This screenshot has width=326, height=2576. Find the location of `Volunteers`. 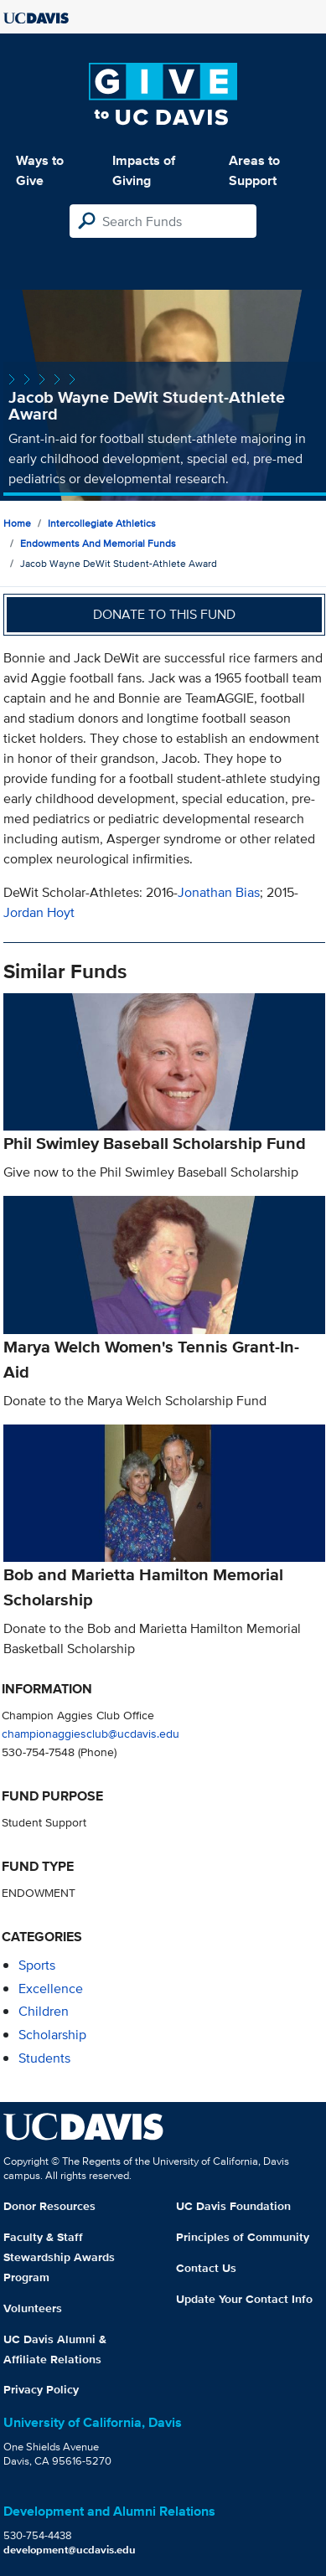

Volunteers is located at coordinates (32, 2308).